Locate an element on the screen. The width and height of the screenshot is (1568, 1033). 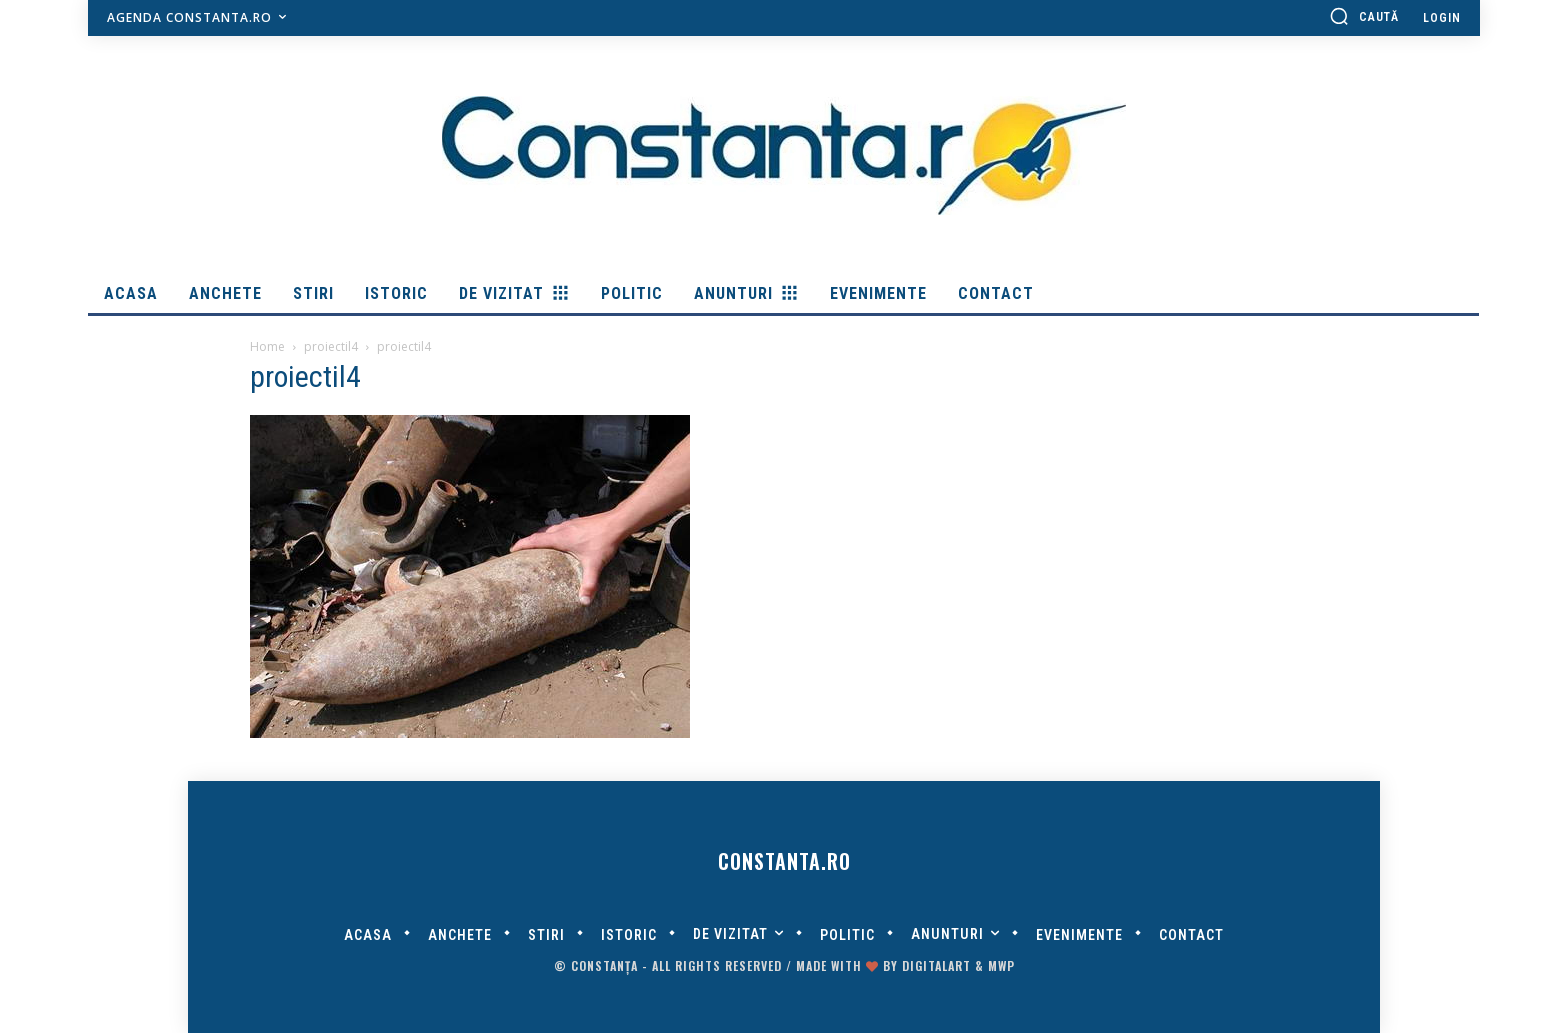
proiectil4 is located at coordinates (331, 346).